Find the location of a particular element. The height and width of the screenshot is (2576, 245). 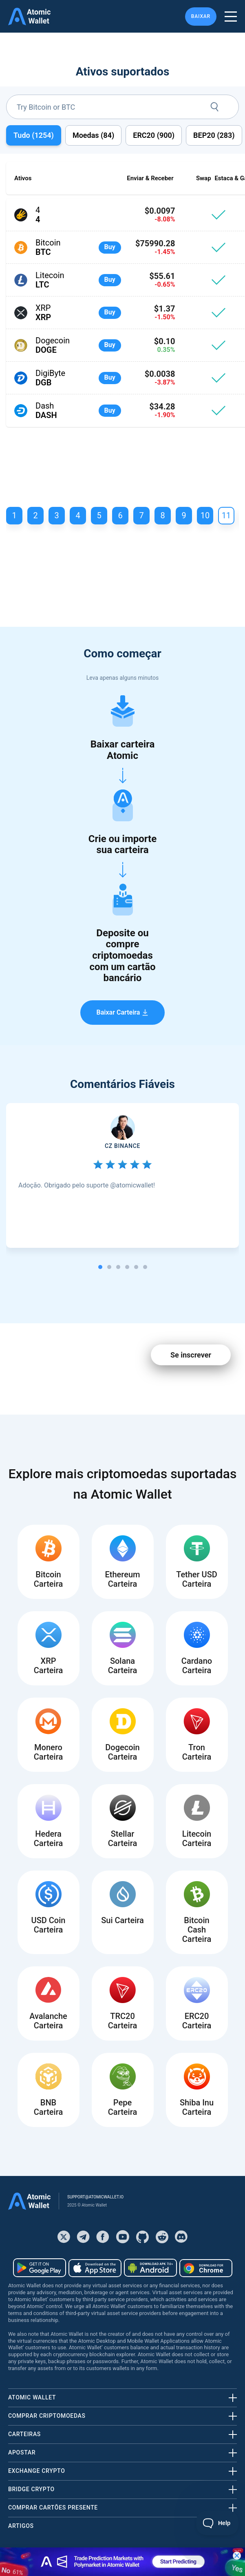

Enviar & Receber is located at coordinates (150, 178).